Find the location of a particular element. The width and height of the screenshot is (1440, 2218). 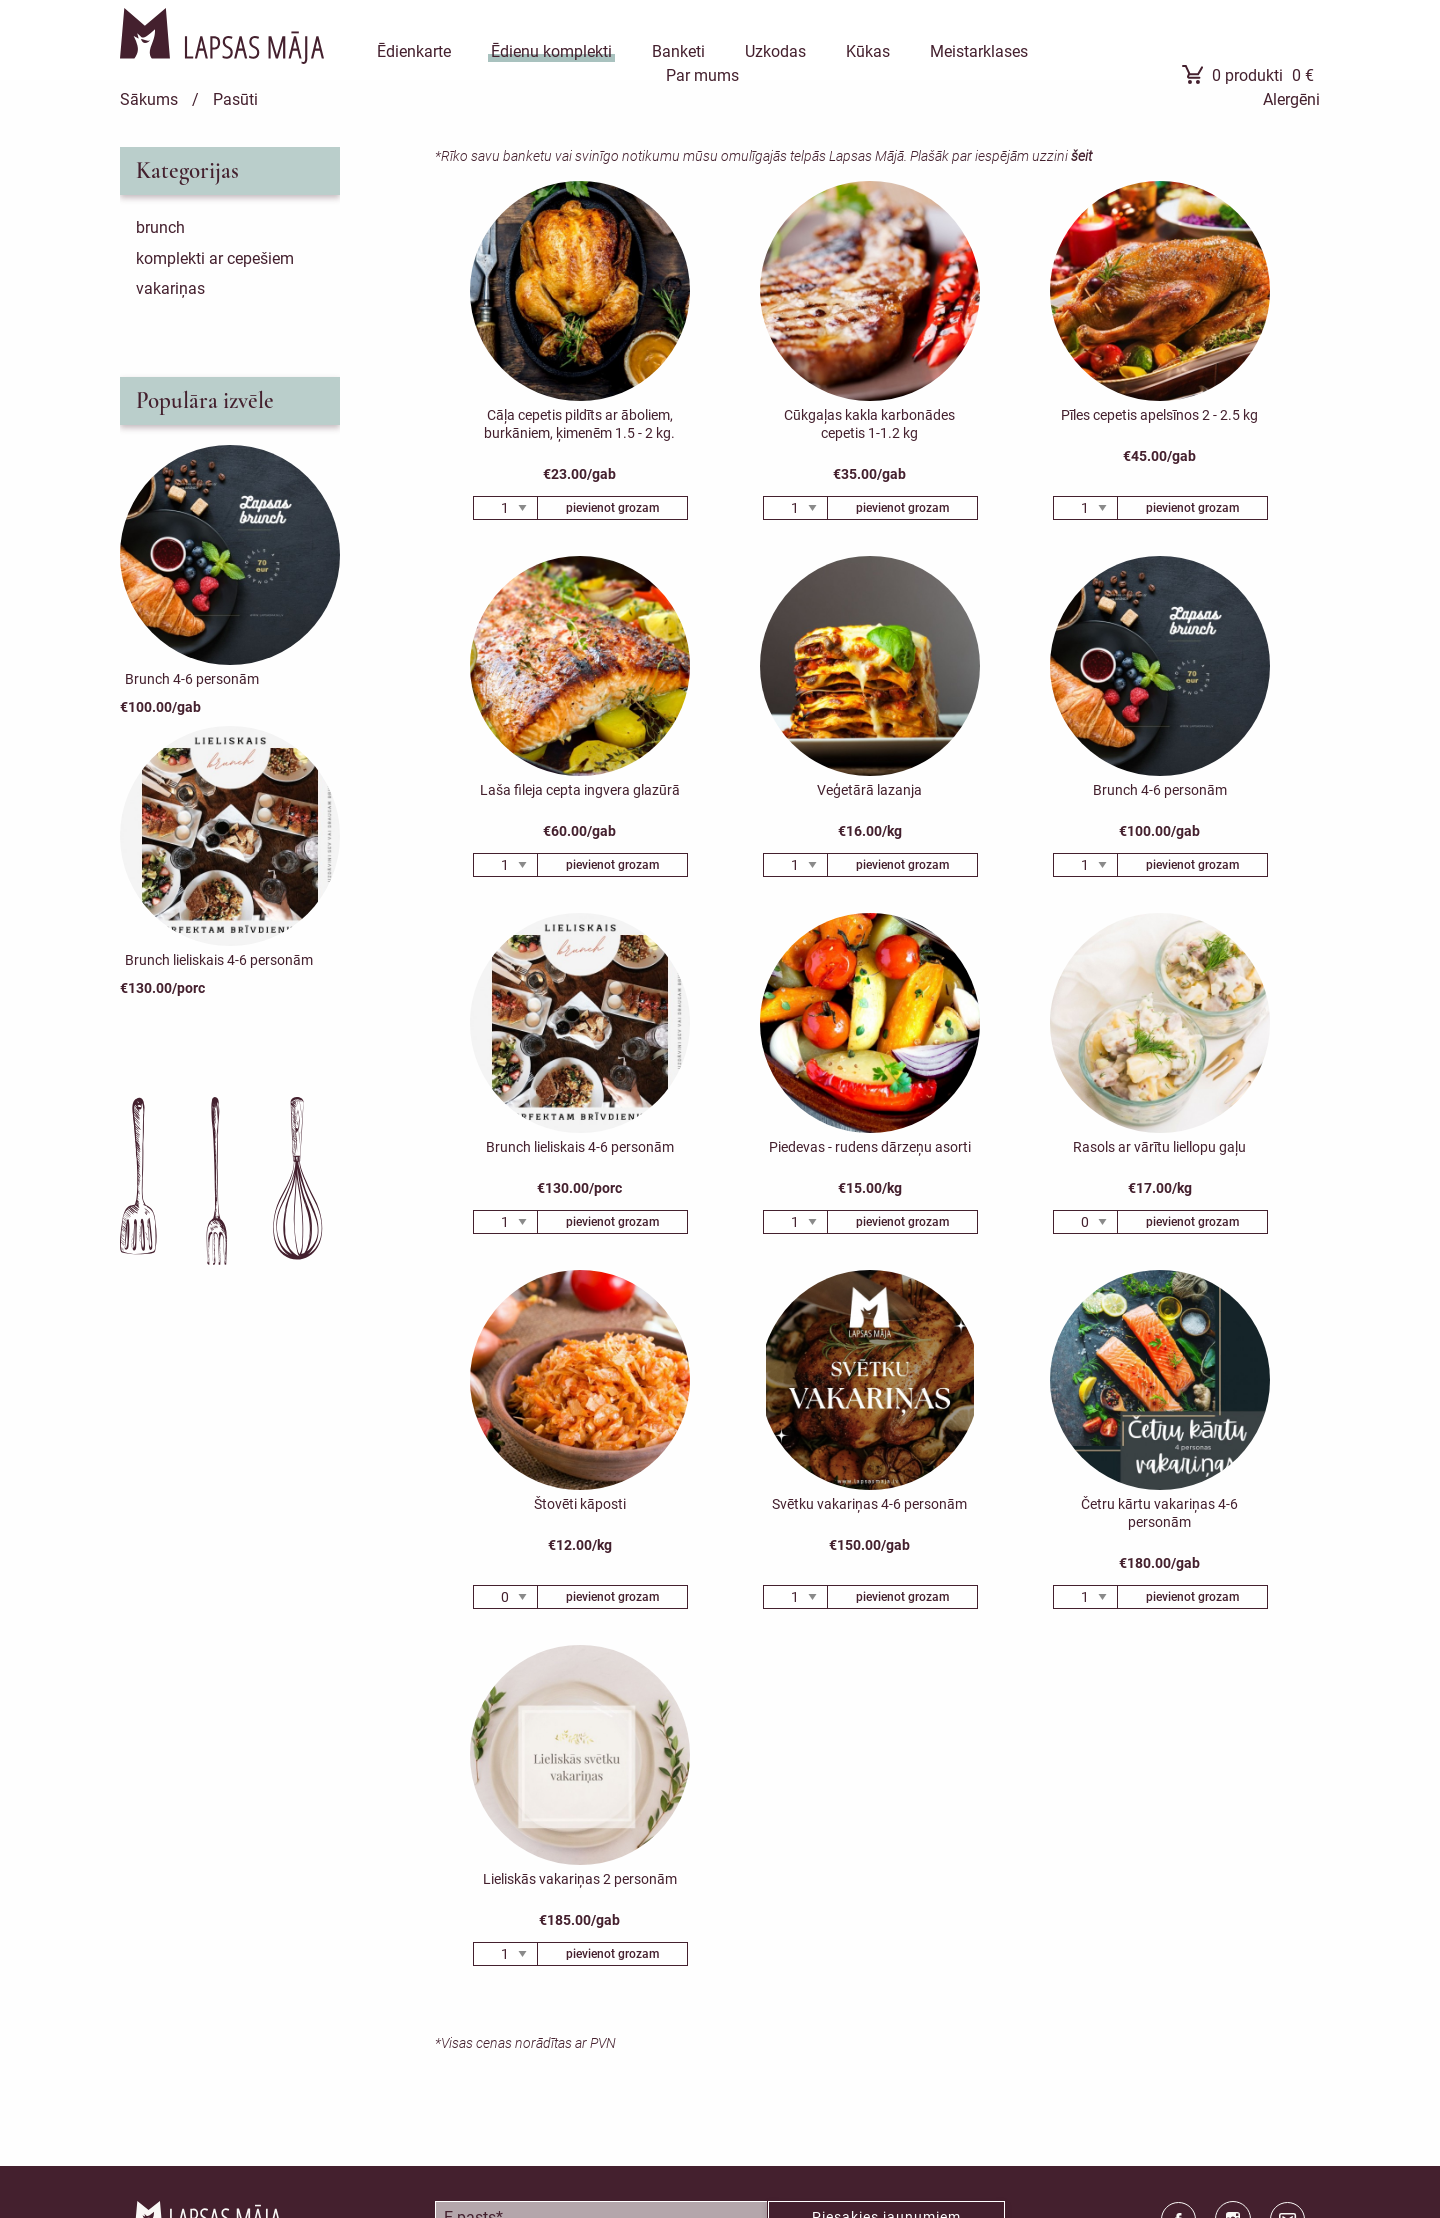

Alergēni is located at coordinates (1291, 99).